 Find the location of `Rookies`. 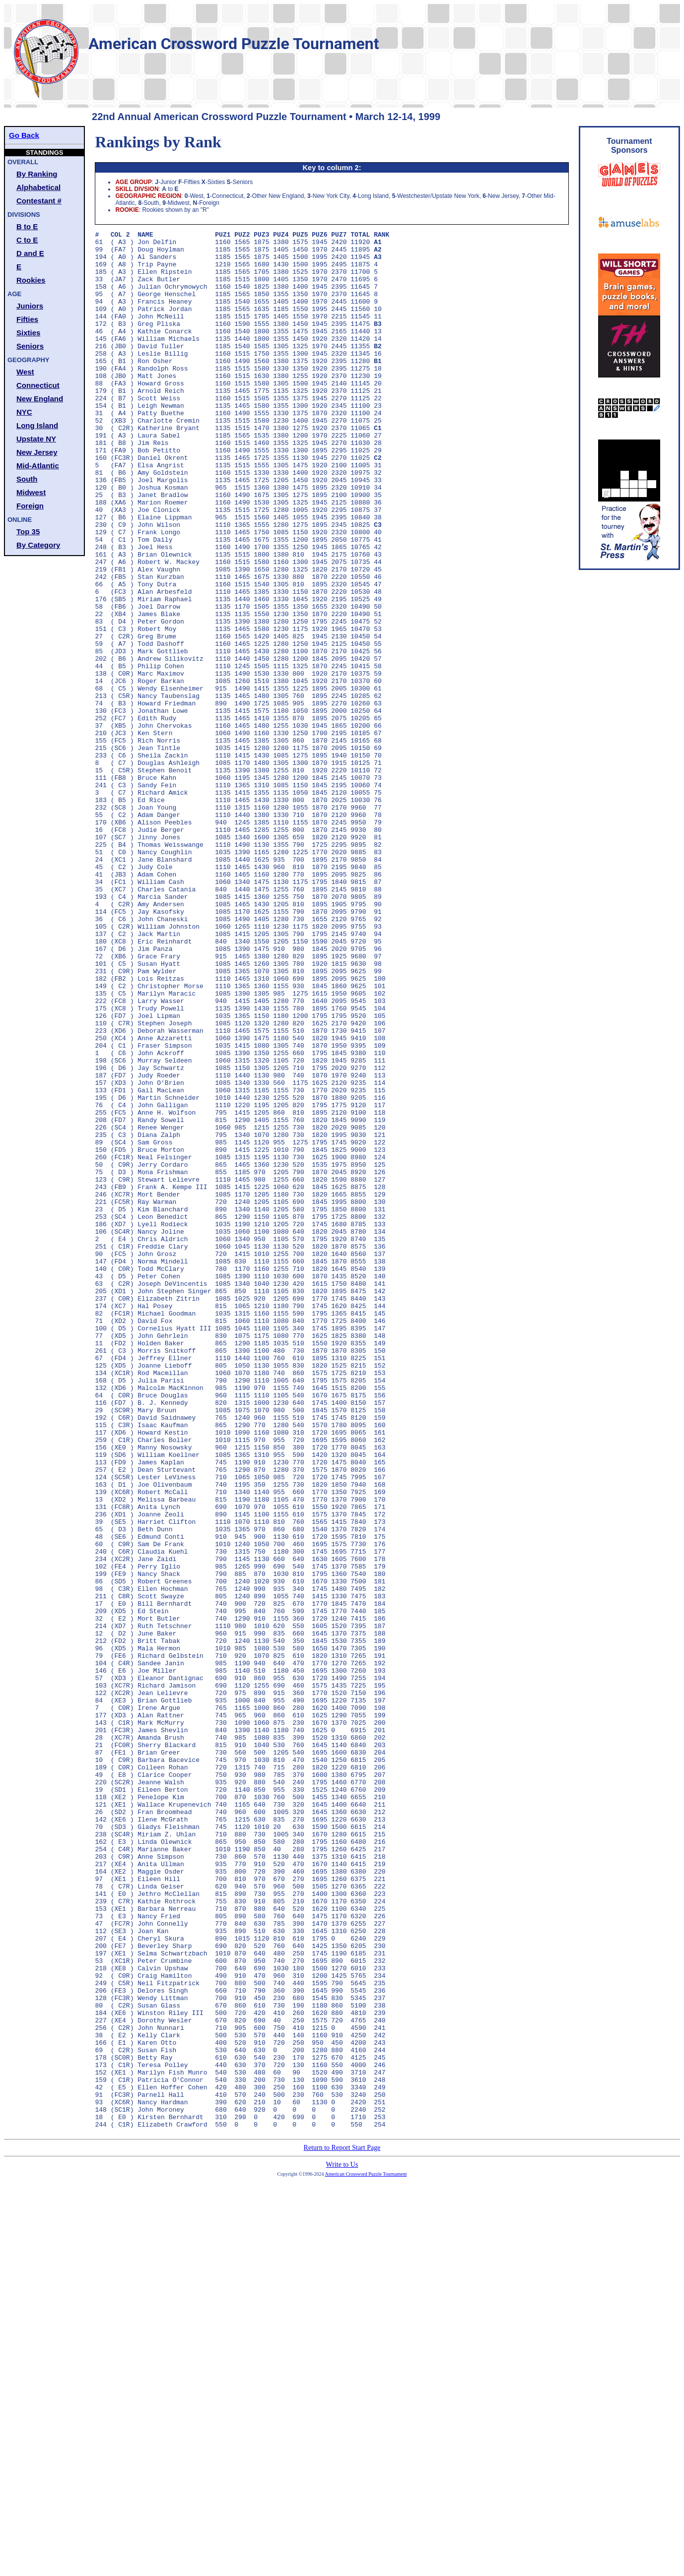

Rookies is located at coordinates (30, 280).